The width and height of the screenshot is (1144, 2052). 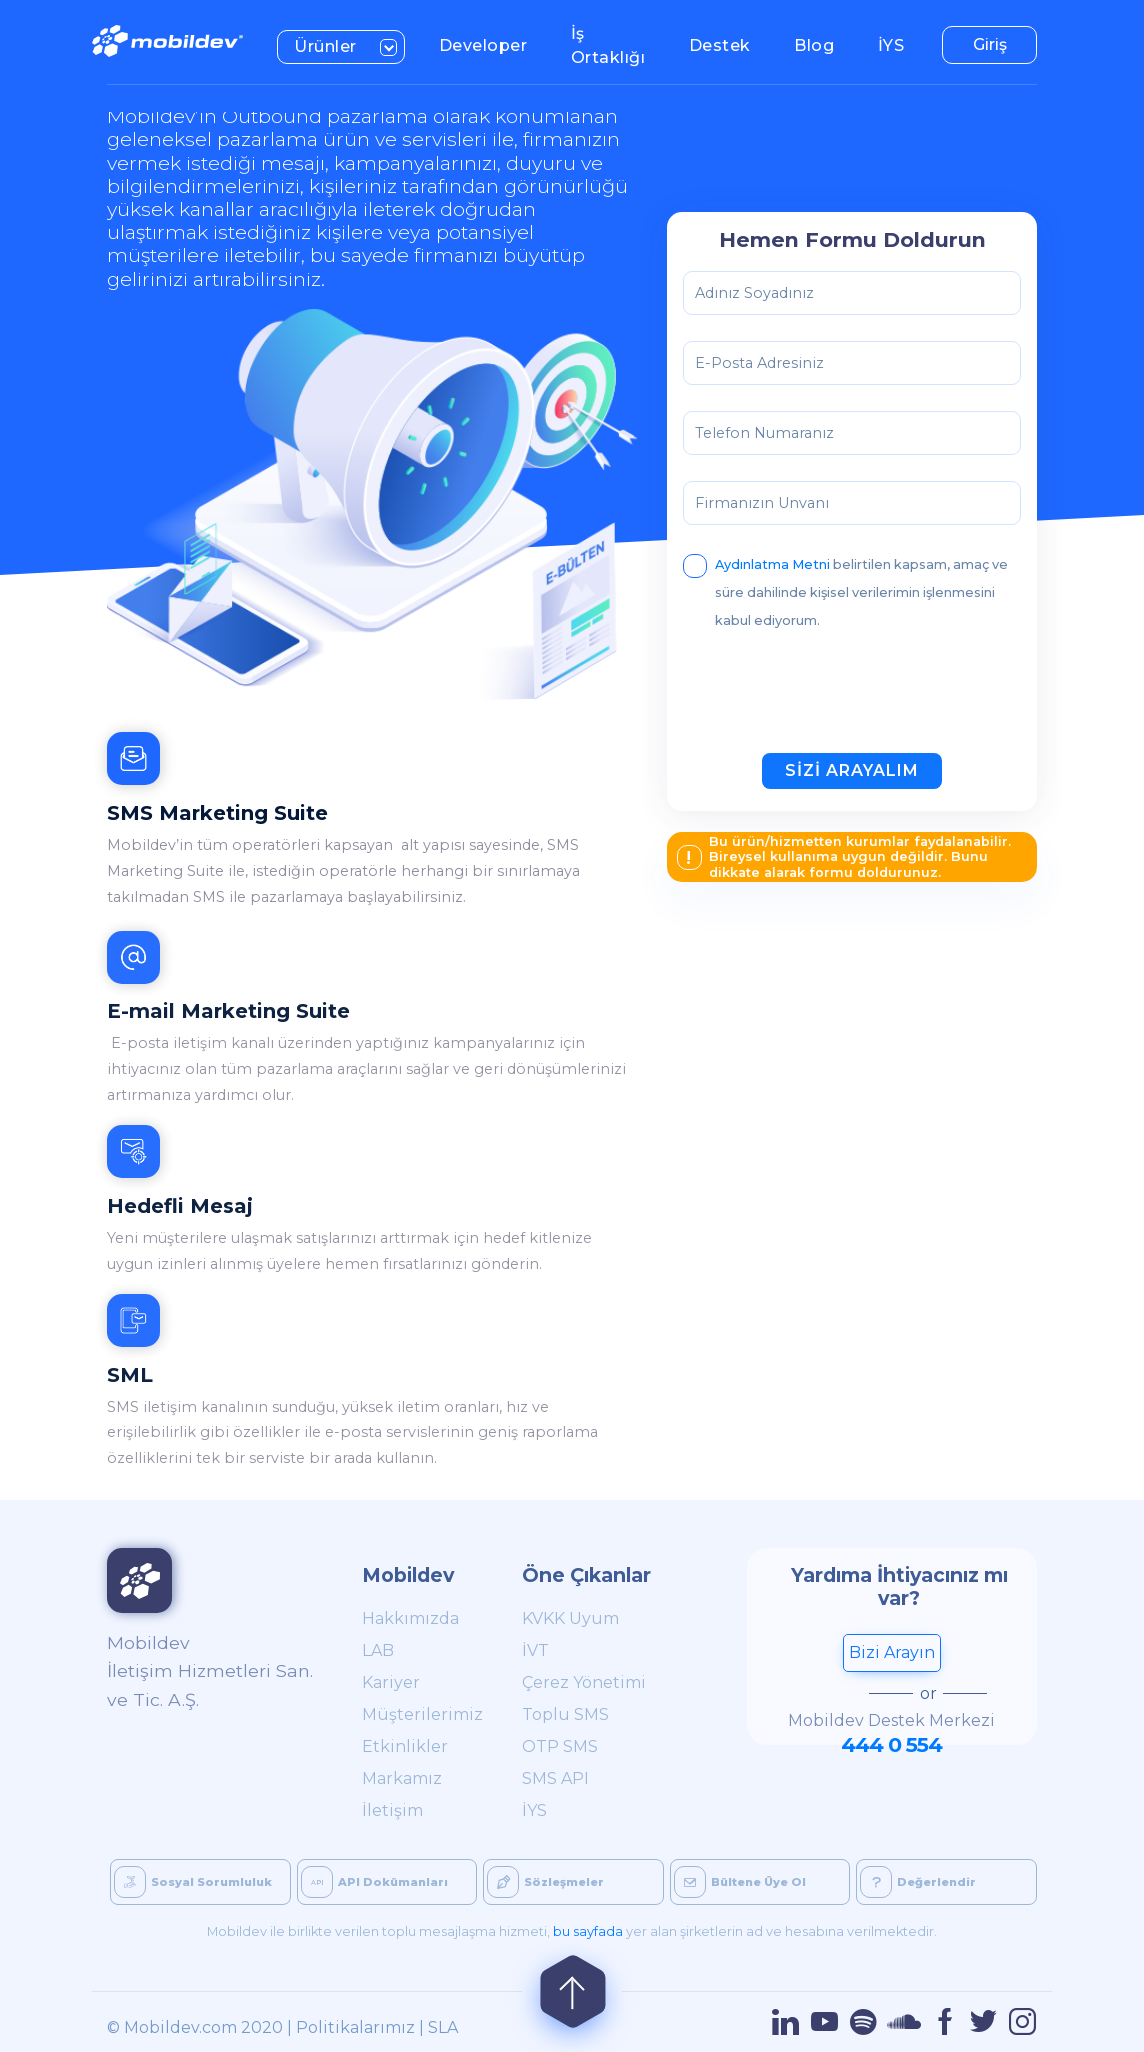 What do you see at coordinates (918, 1882) in the screenshot?
I see `Değerlendir` at bounding box center [918, 1882].